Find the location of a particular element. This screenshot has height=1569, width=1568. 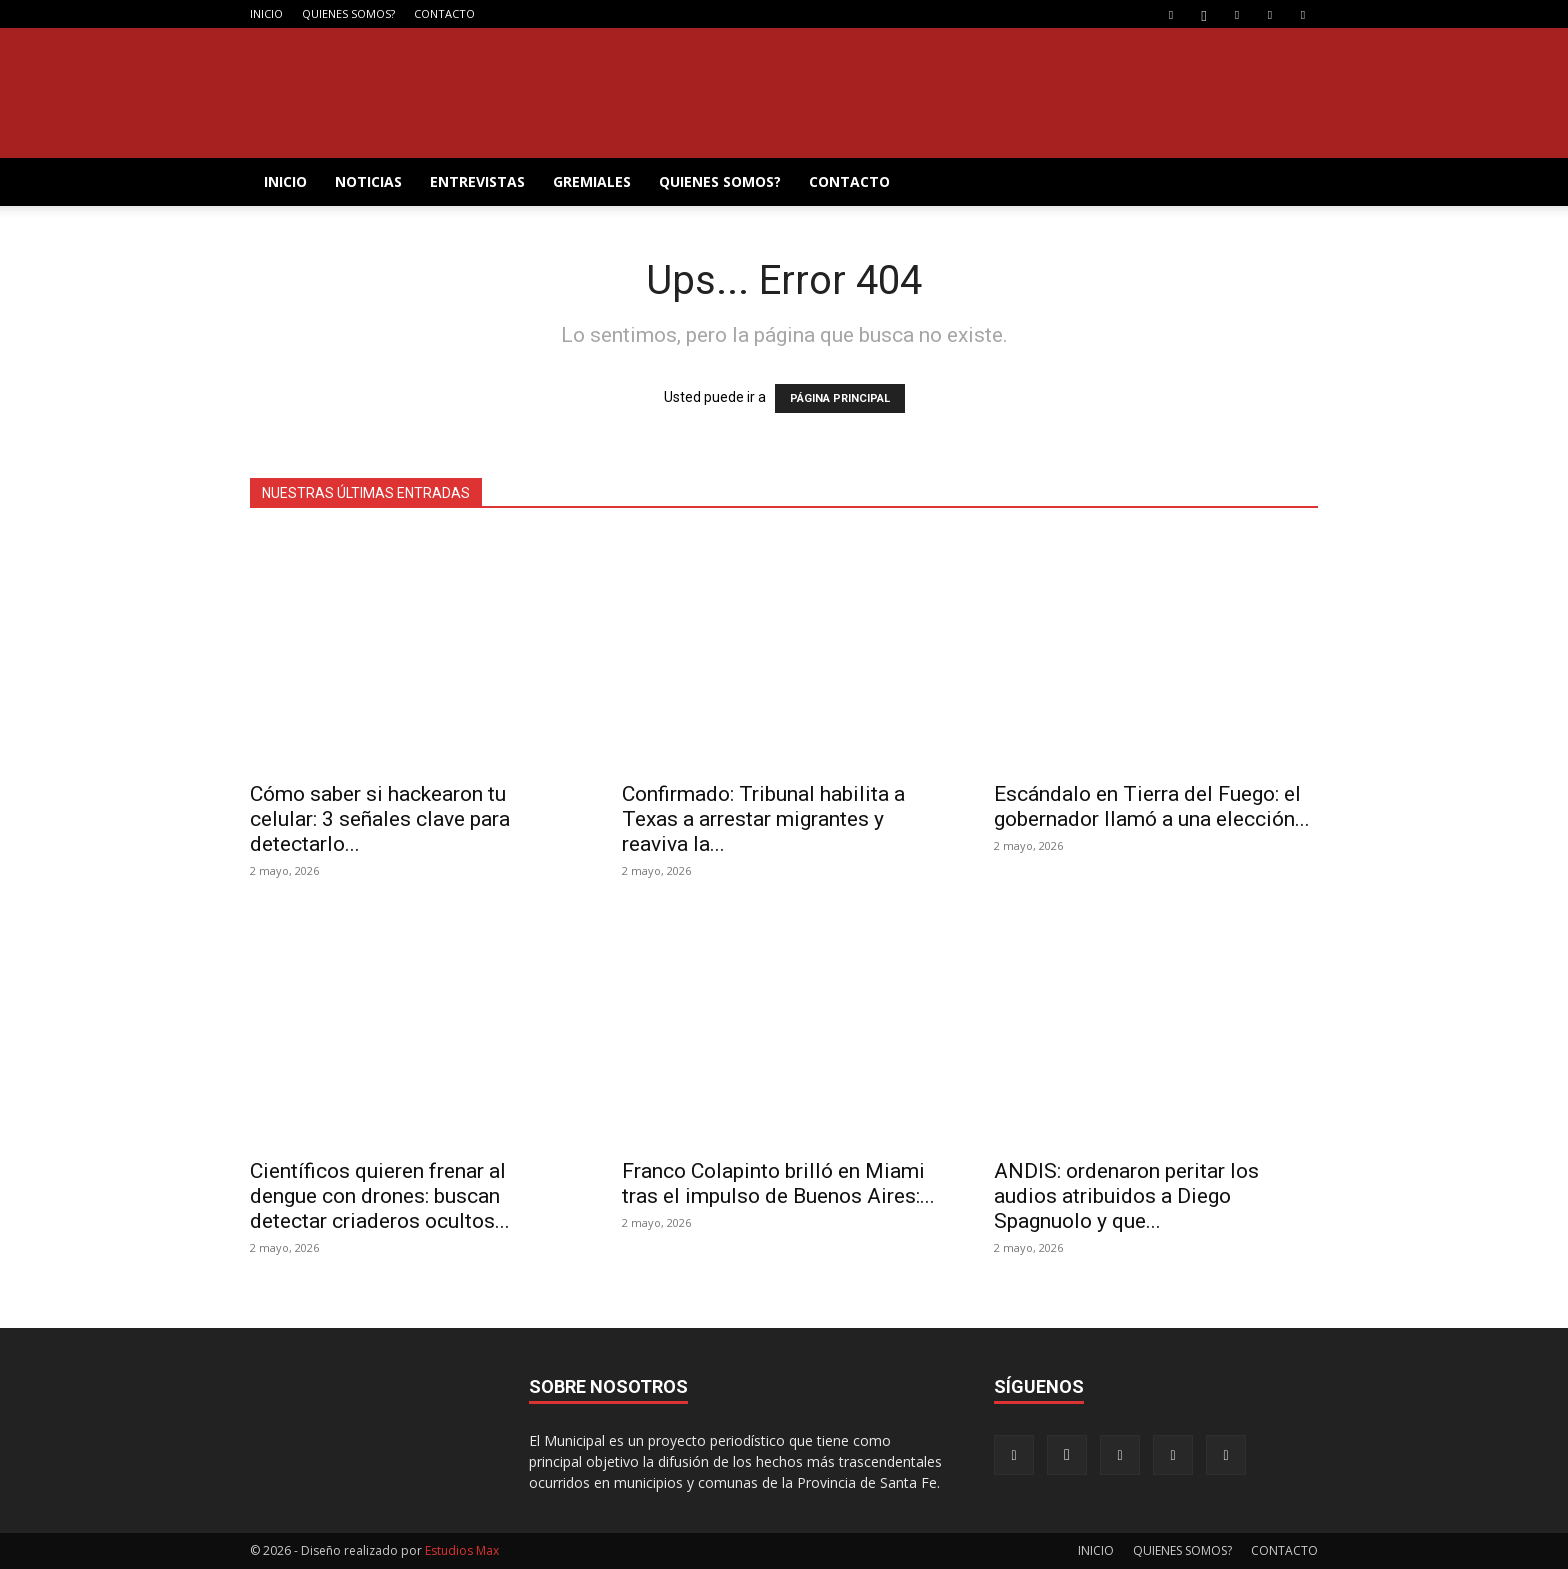

CONTACTO is located at coordinates (444, 13).